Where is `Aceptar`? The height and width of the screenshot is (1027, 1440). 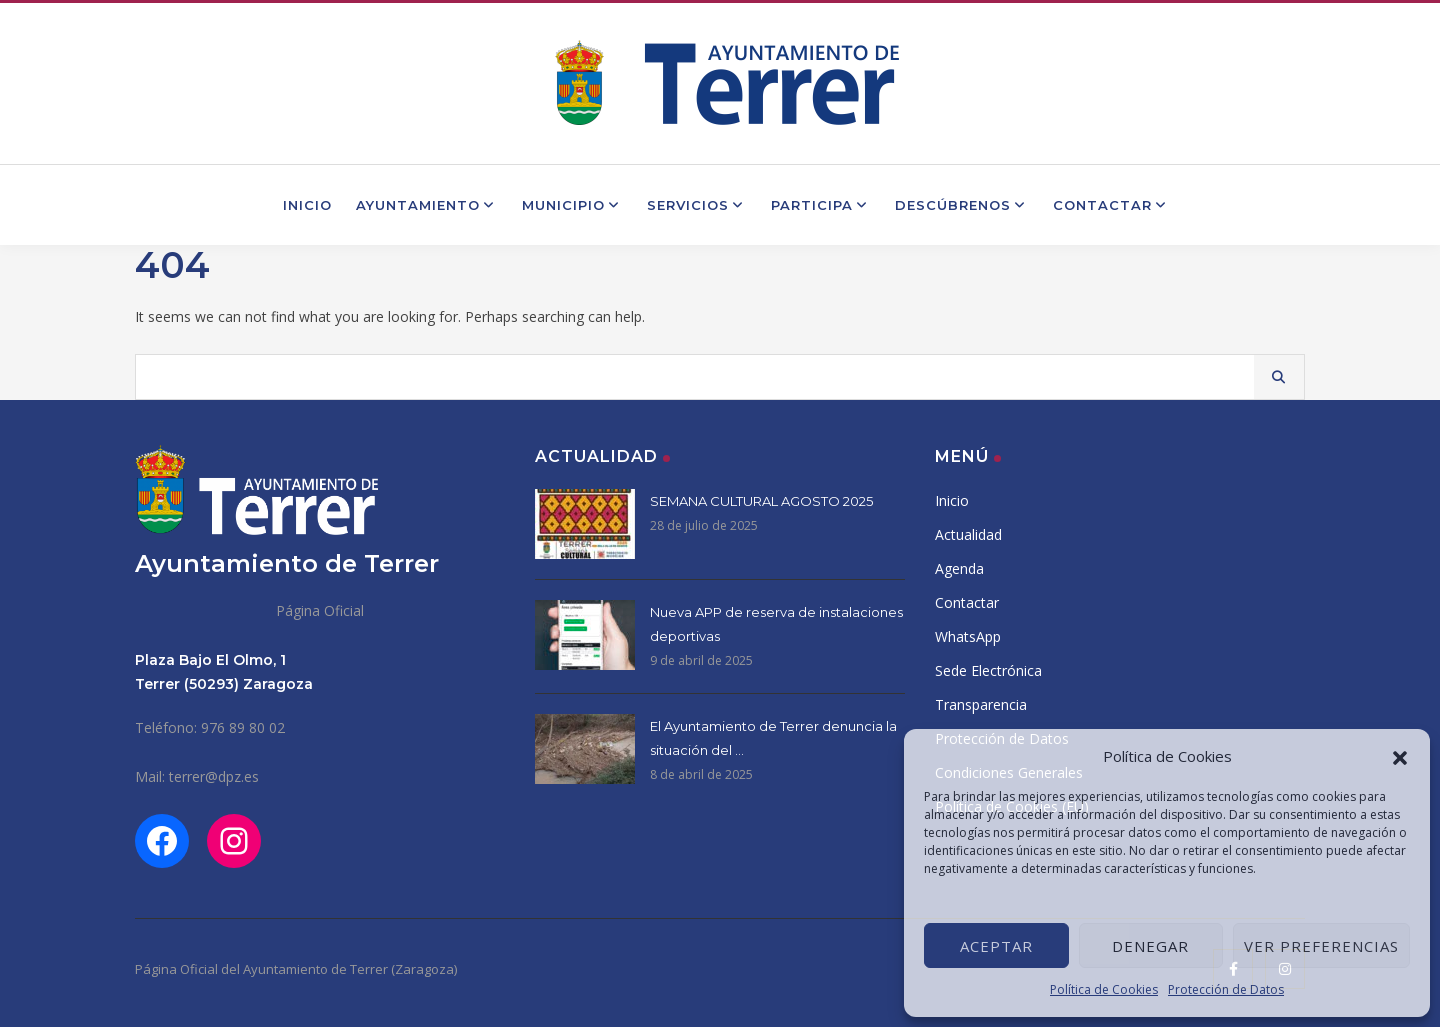 Aceptar is located at coordinates (996, 946).